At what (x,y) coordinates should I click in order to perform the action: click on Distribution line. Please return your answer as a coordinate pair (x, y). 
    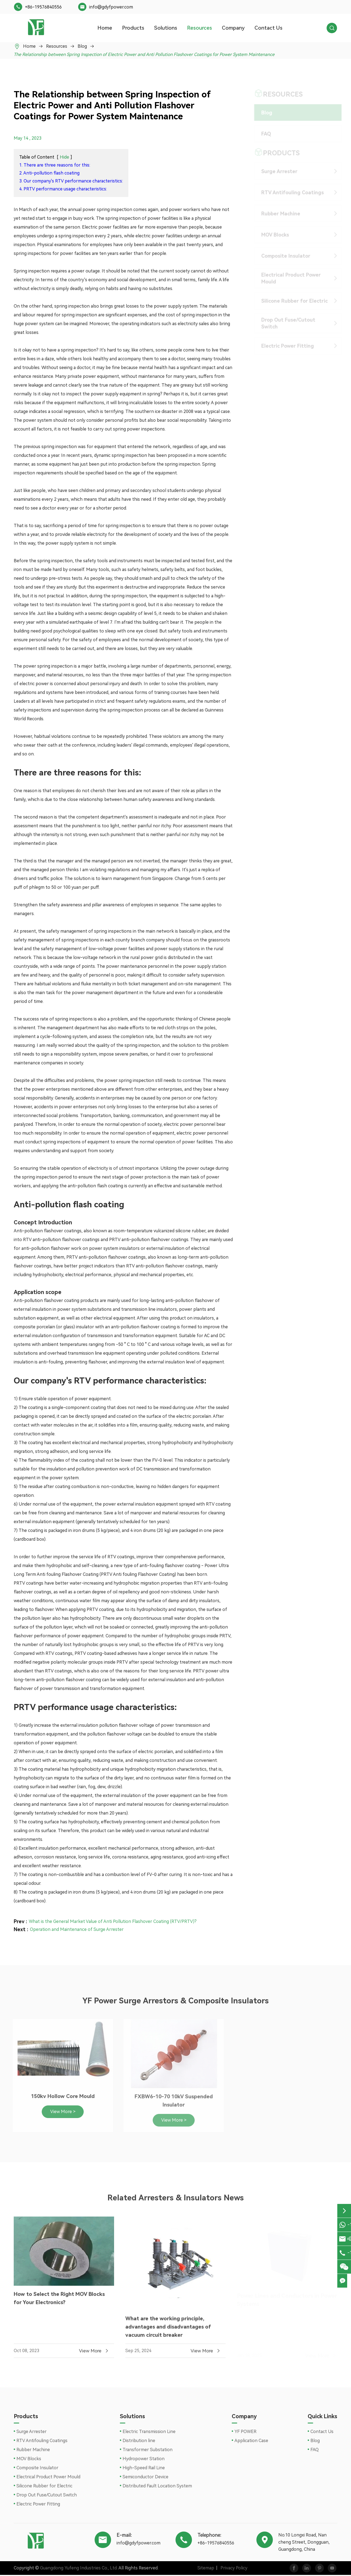
    Looking at the image, I should click on (139, 2441).